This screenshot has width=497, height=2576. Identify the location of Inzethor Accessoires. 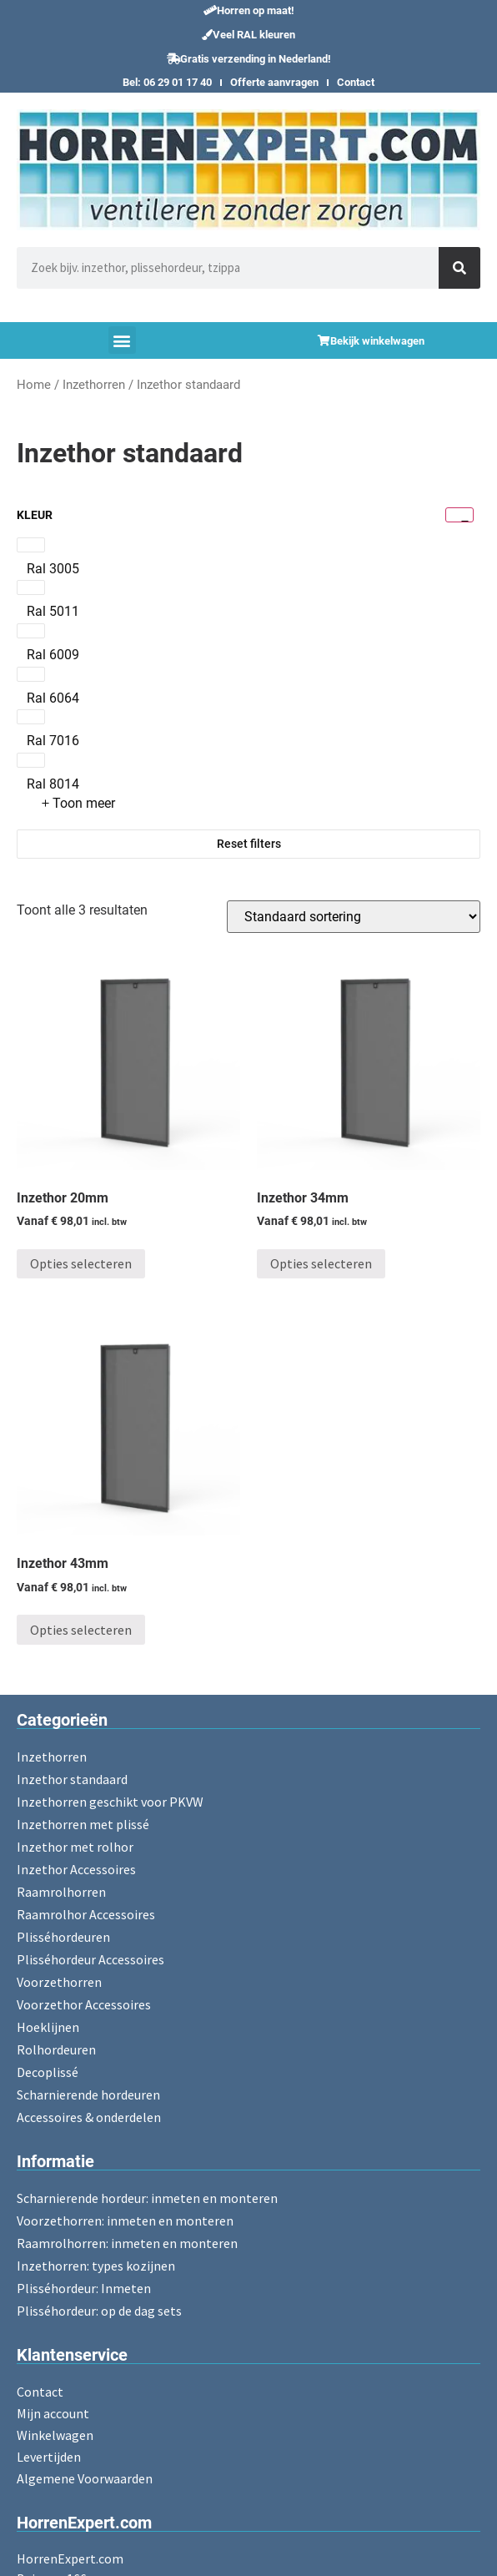
(76, 1869).